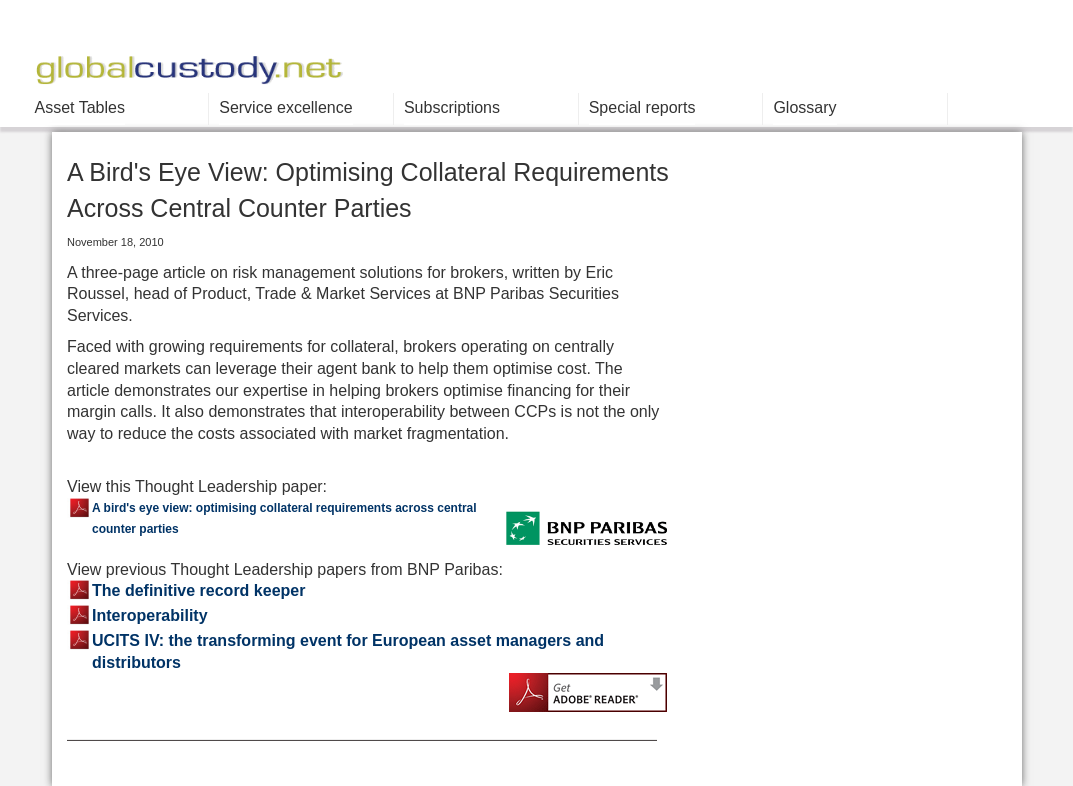 Image resolution: width=1073 pixels, height=786 pixels. What do you see at coordinates (452, 107) in the screenshot?
I see `Subscriptions` at bounding box center [452, 107].